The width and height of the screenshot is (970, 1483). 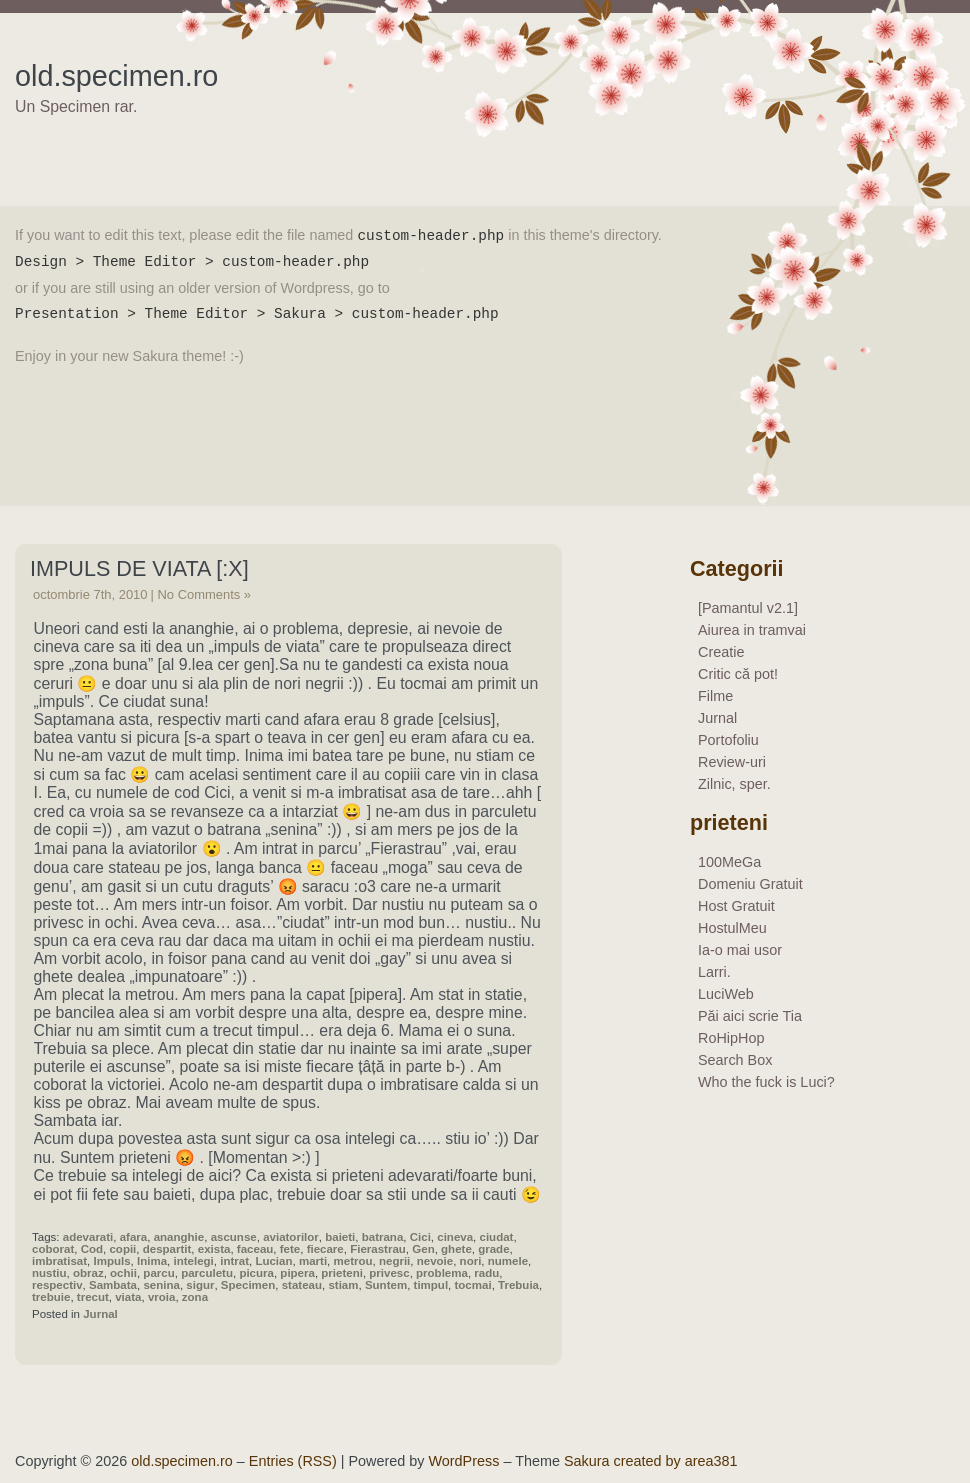 I want to click on zona, so click(x=195, y=1297).